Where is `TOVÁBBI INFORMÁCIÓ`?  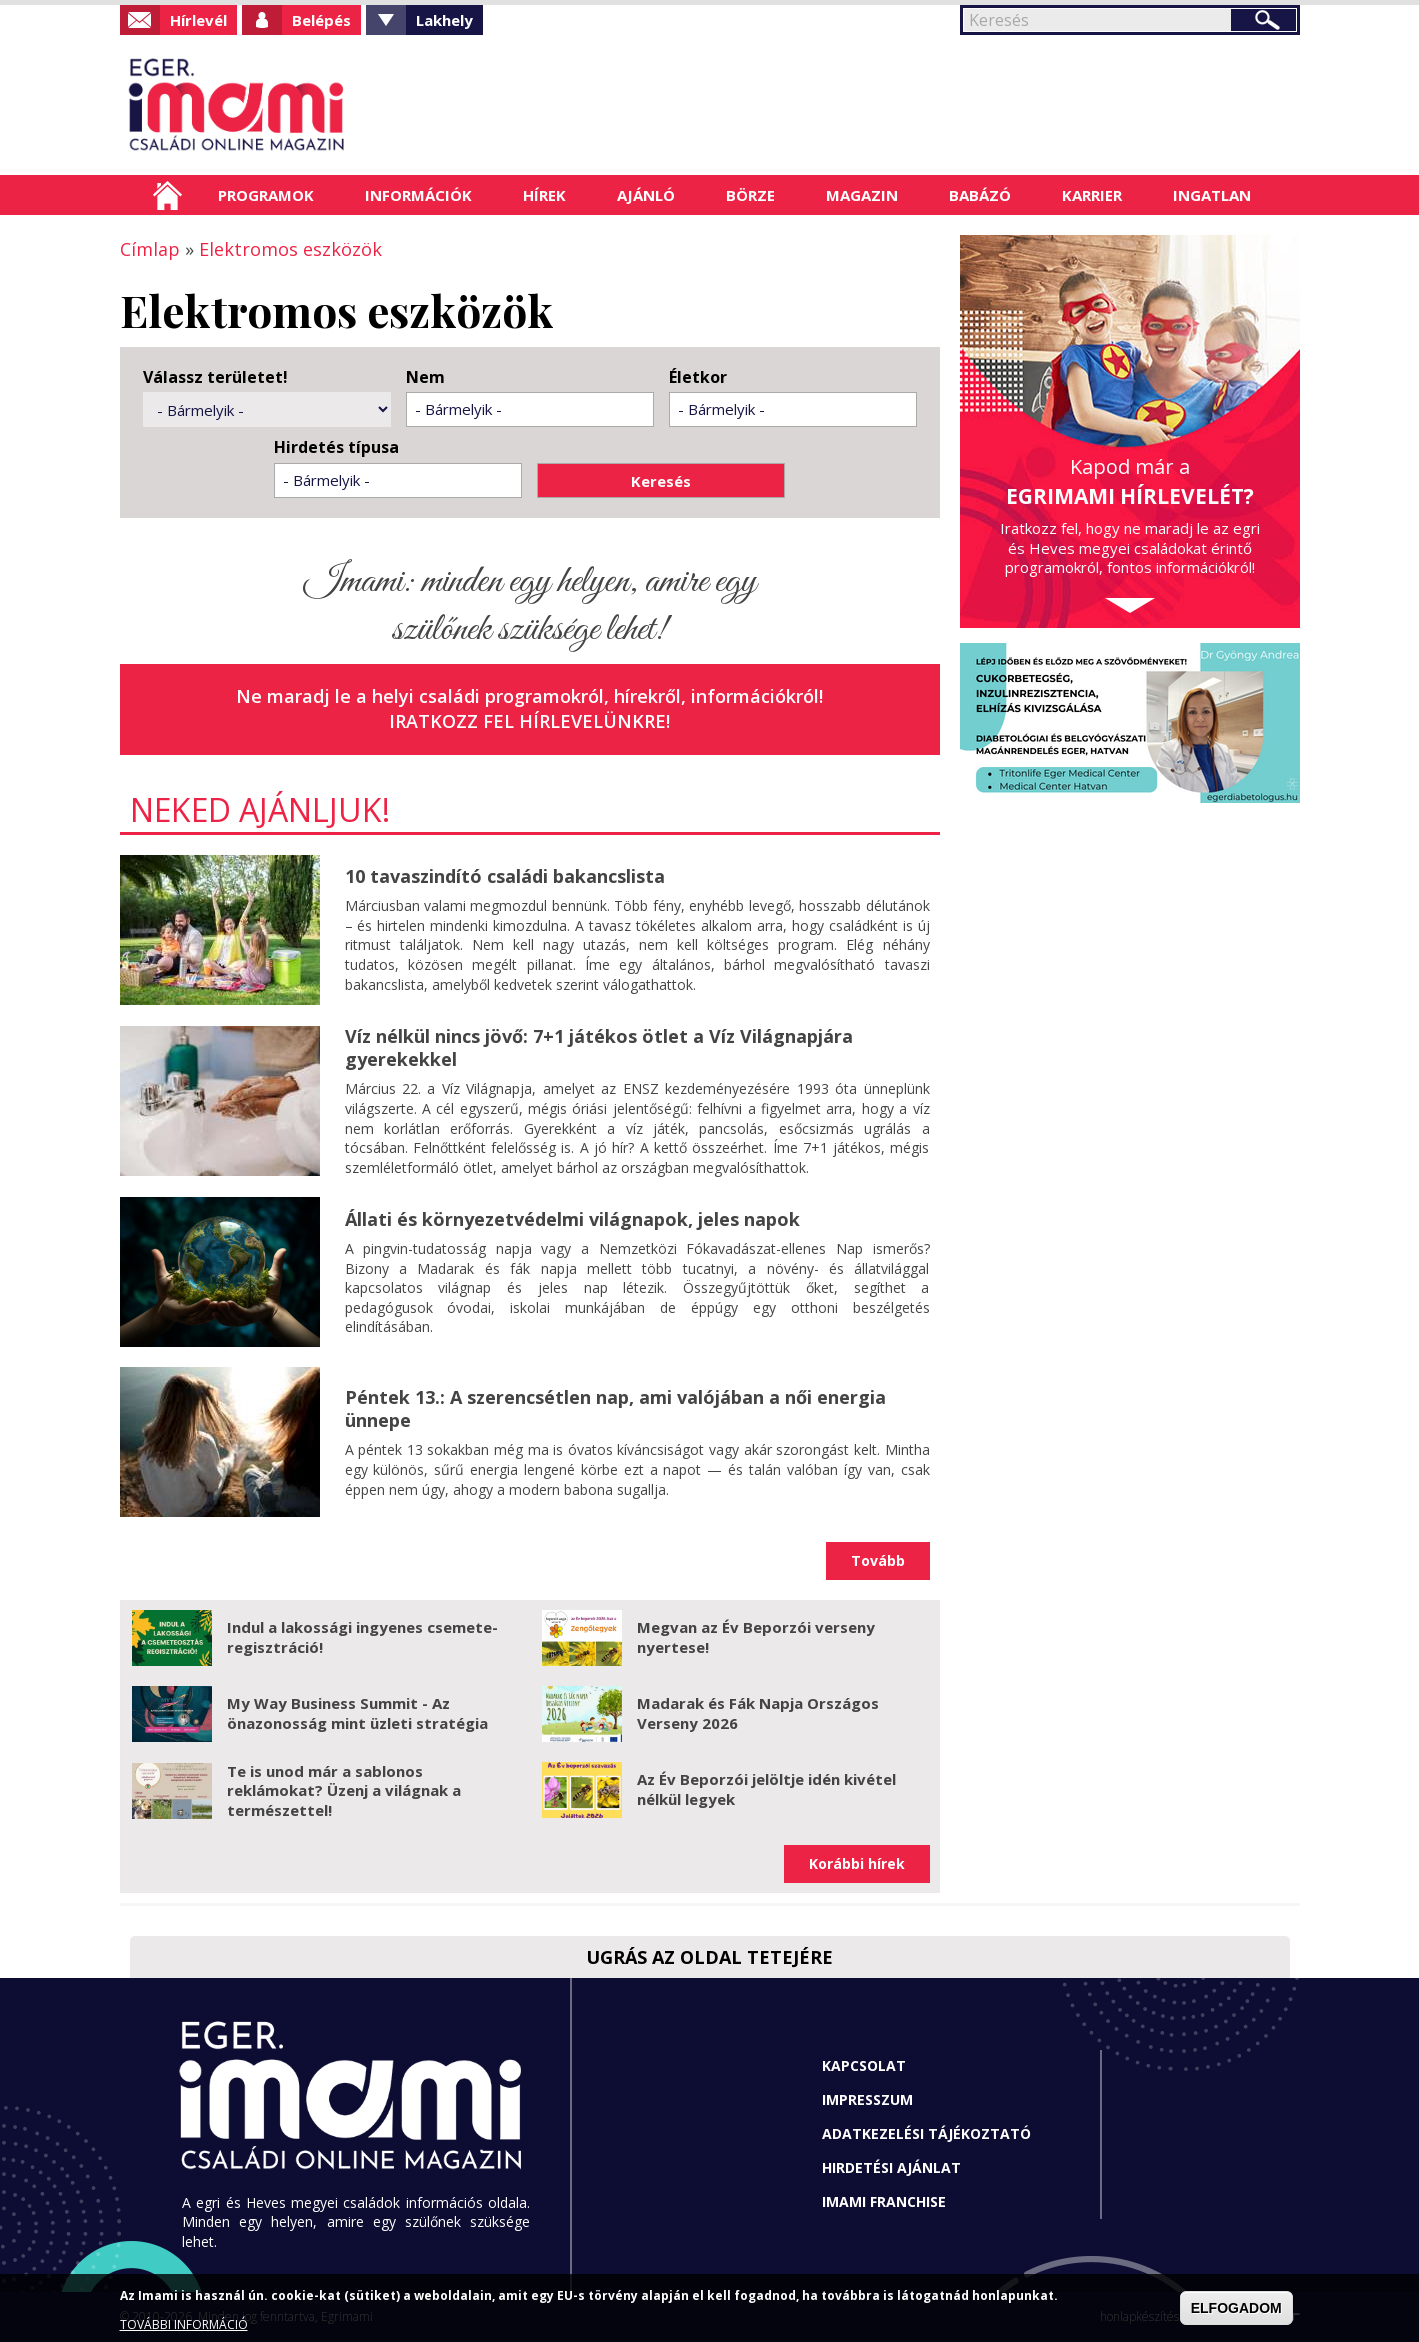 TOVÁBBI INFORMÁCIÓ is located at coordinates (184, 2324).